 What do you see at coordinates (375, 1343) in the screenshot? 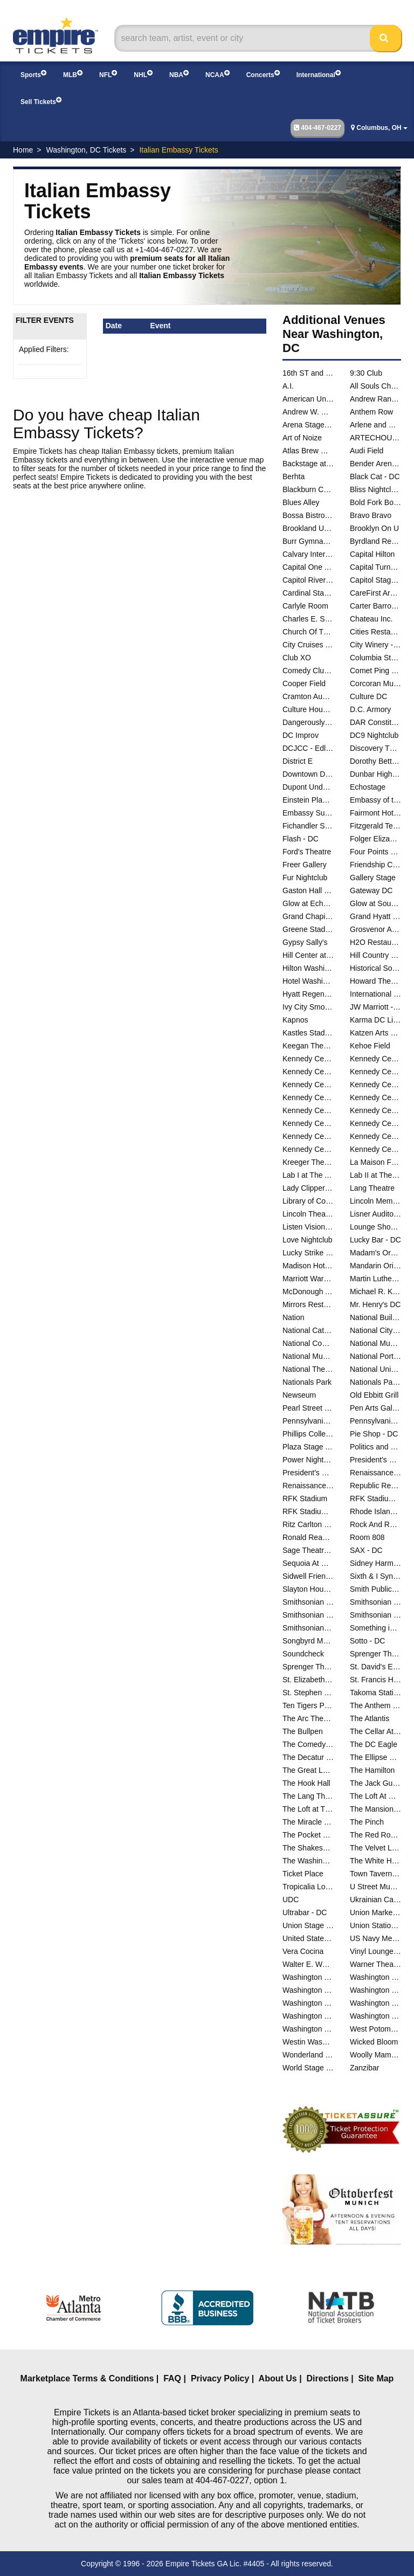
I see `National Museum of African American History and Culture` at bounding box center [375, 1343].